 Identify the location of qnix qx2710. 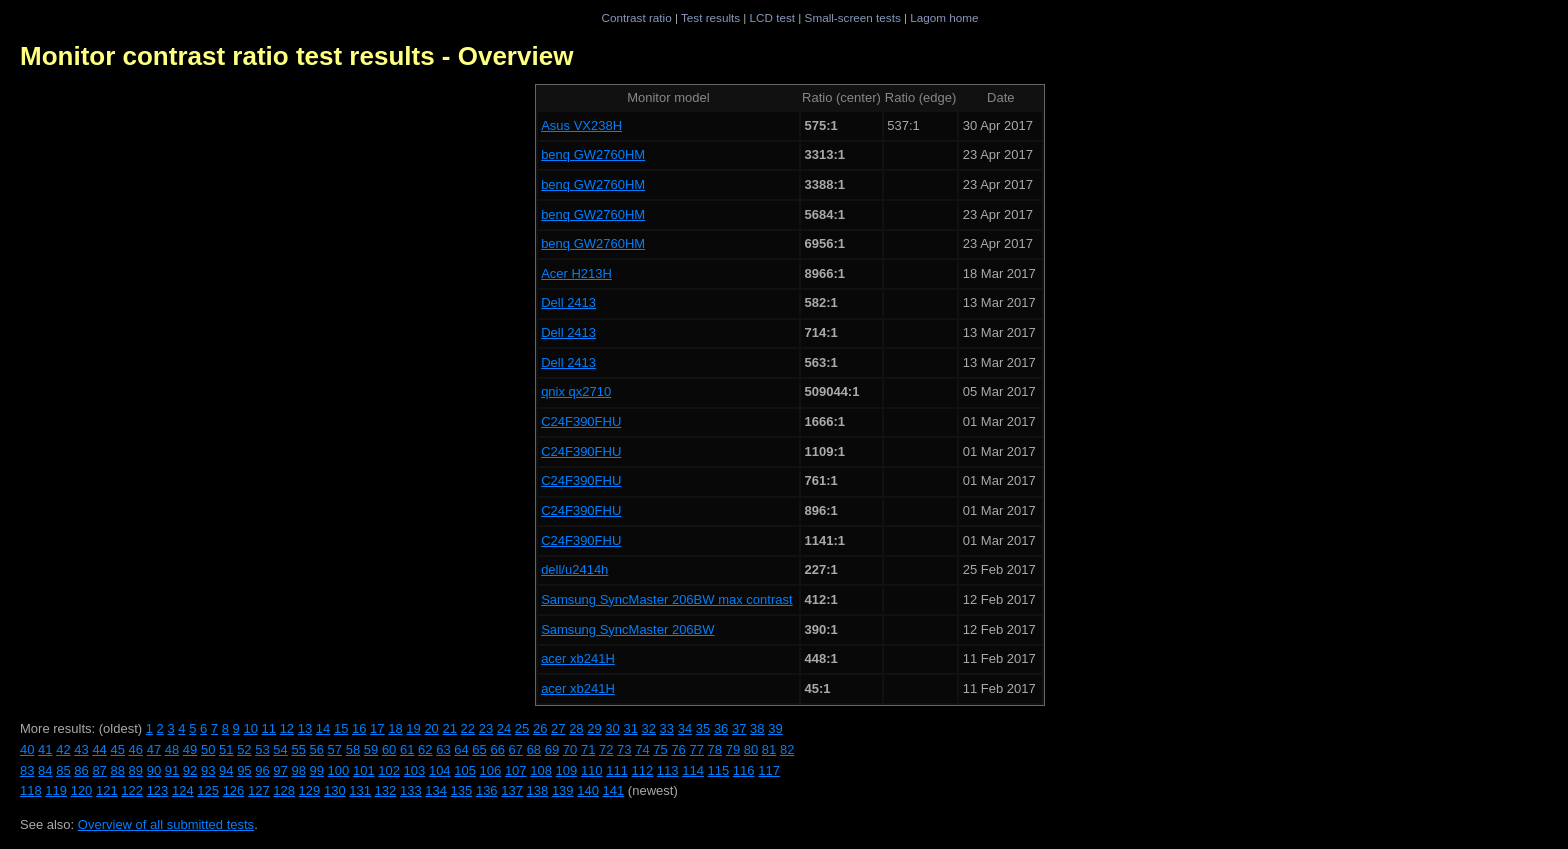
(576, 391).